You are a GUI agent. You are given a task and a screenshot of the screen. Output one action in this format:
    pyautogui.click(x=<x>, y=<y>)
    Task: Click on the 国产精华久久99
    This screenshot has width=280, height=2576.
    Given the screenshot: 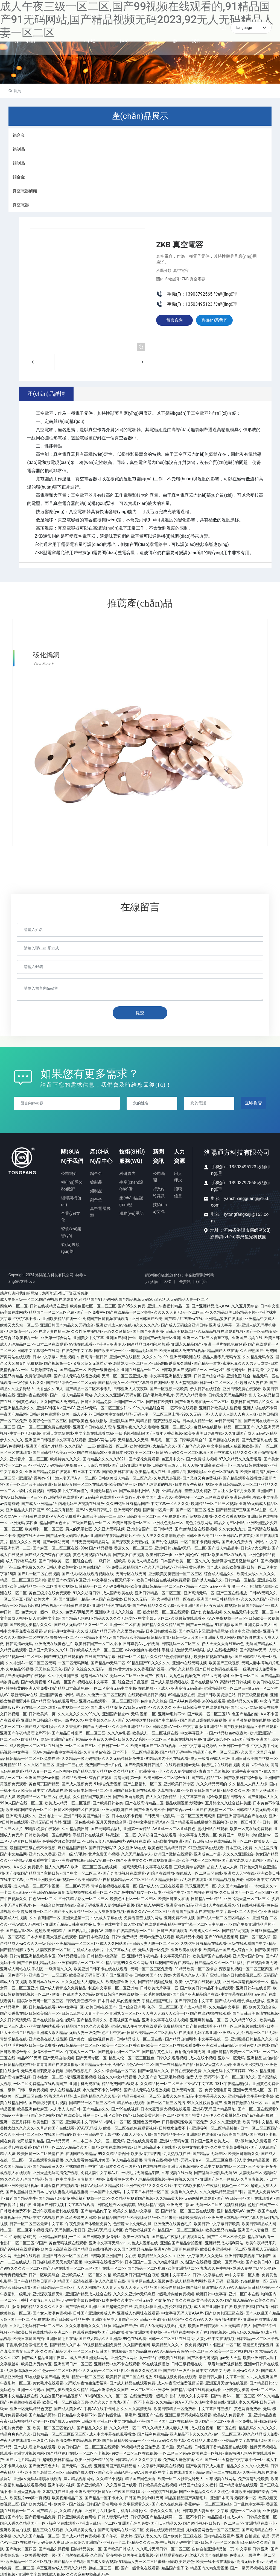 What is the action you would take?
    pyautogui.click(x=191, y=1444)
    